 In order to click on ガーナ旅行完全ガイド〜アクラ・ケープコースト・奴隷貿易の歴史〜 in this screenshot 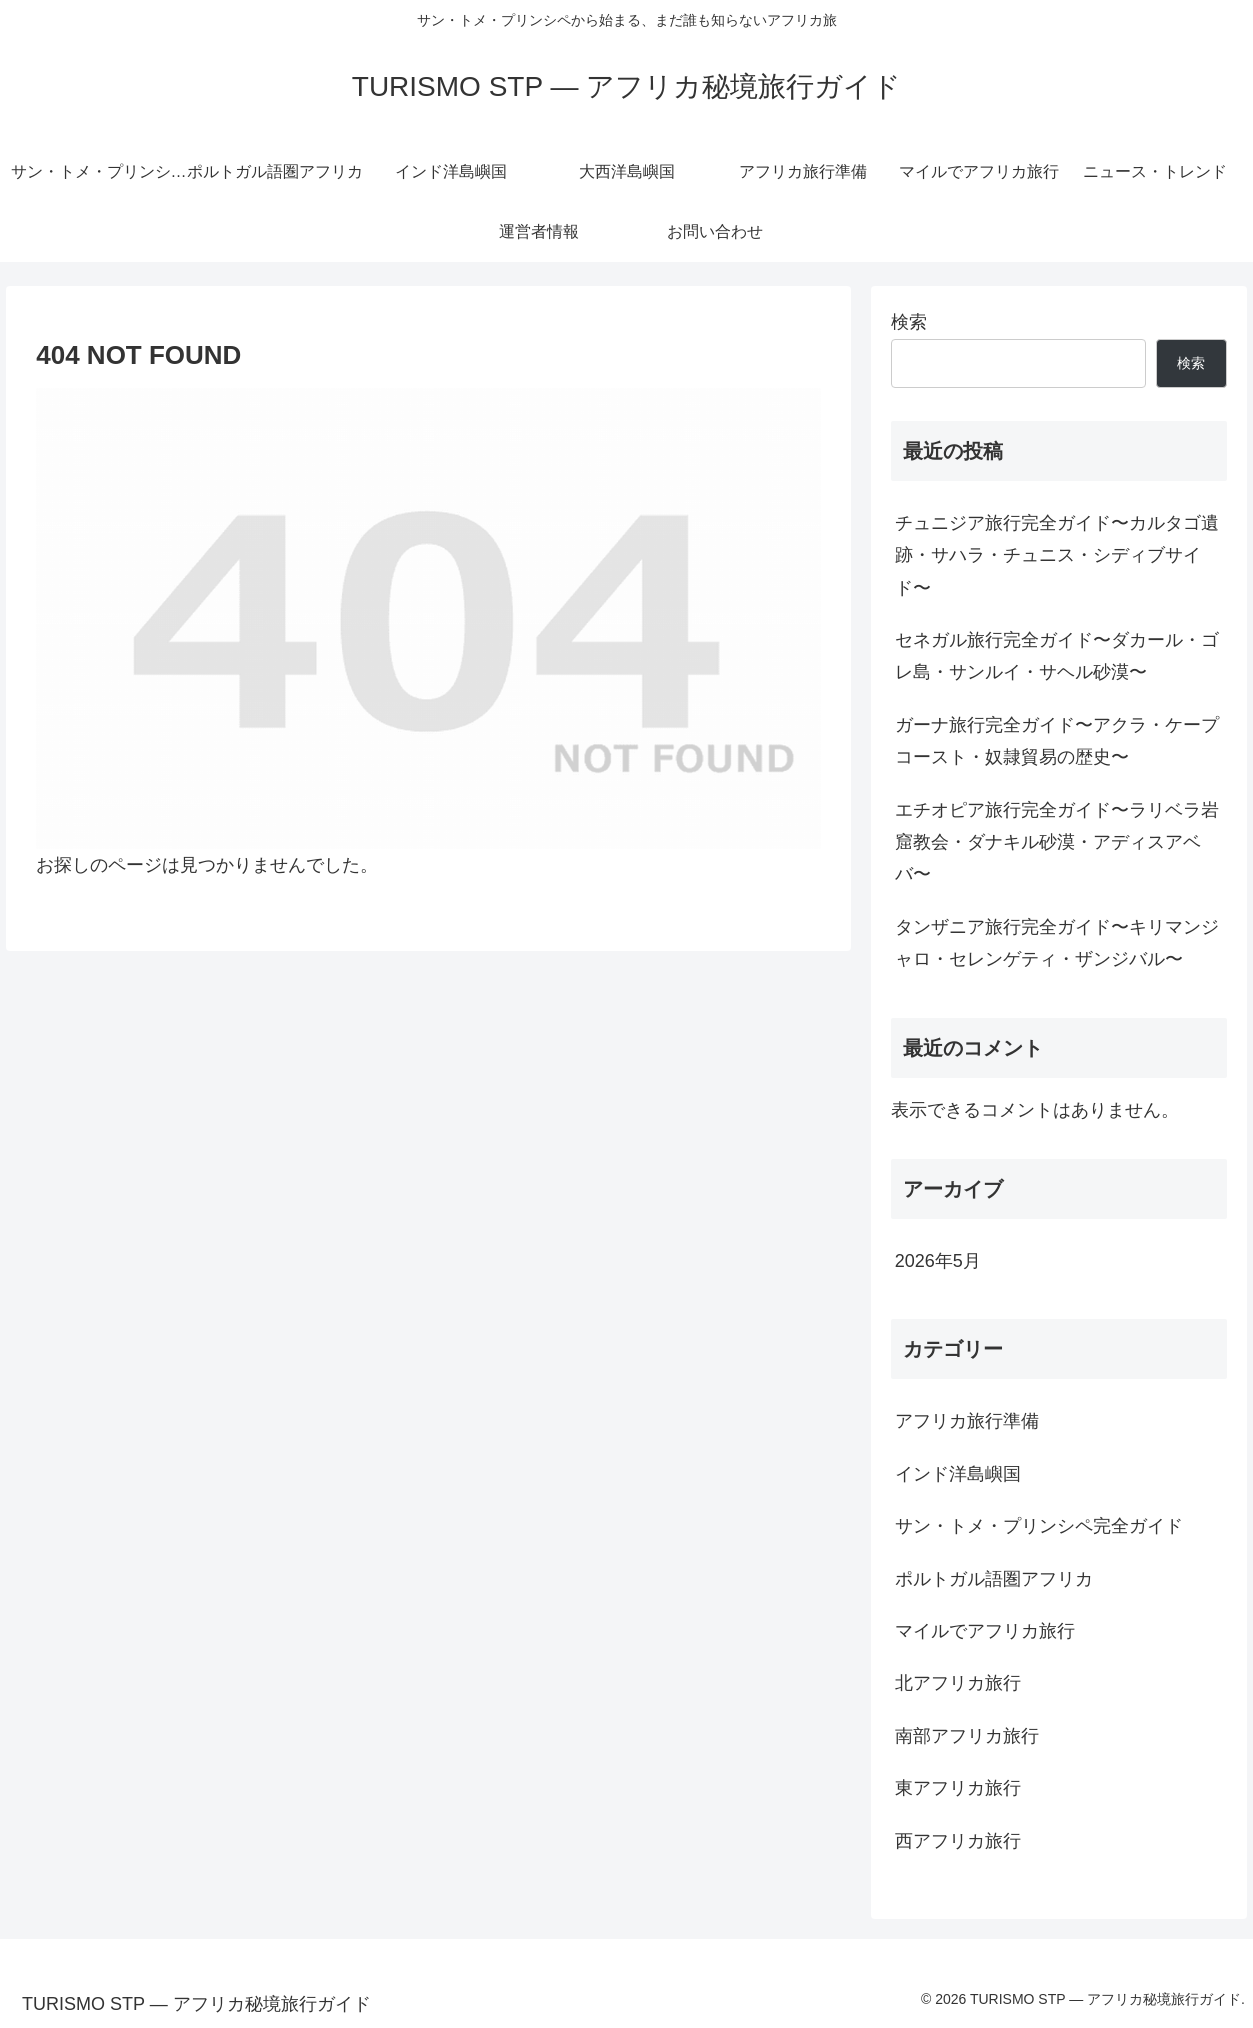, I will do `click(1057, 741)`.